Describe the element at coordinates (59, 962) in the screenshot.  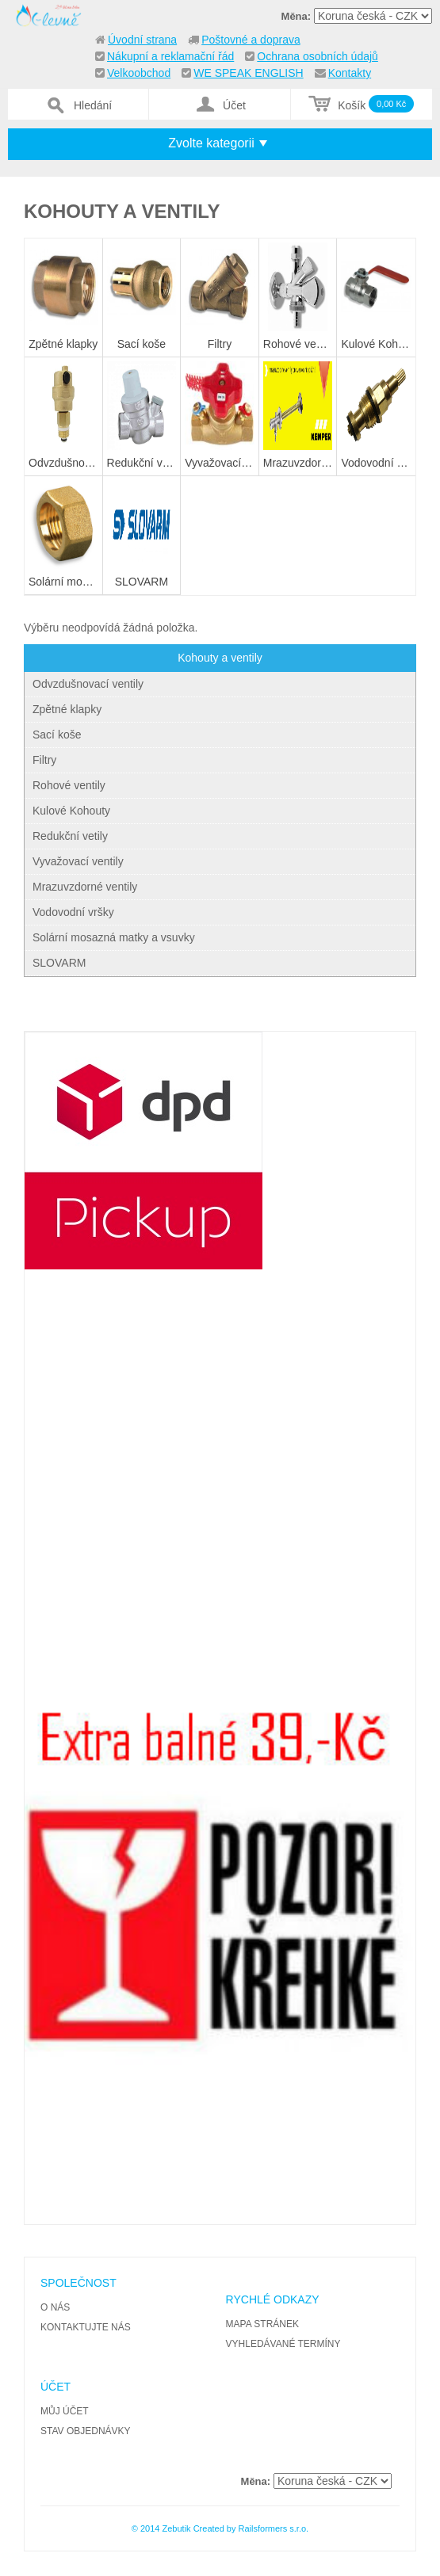
I see `SLOVARM` at that location.